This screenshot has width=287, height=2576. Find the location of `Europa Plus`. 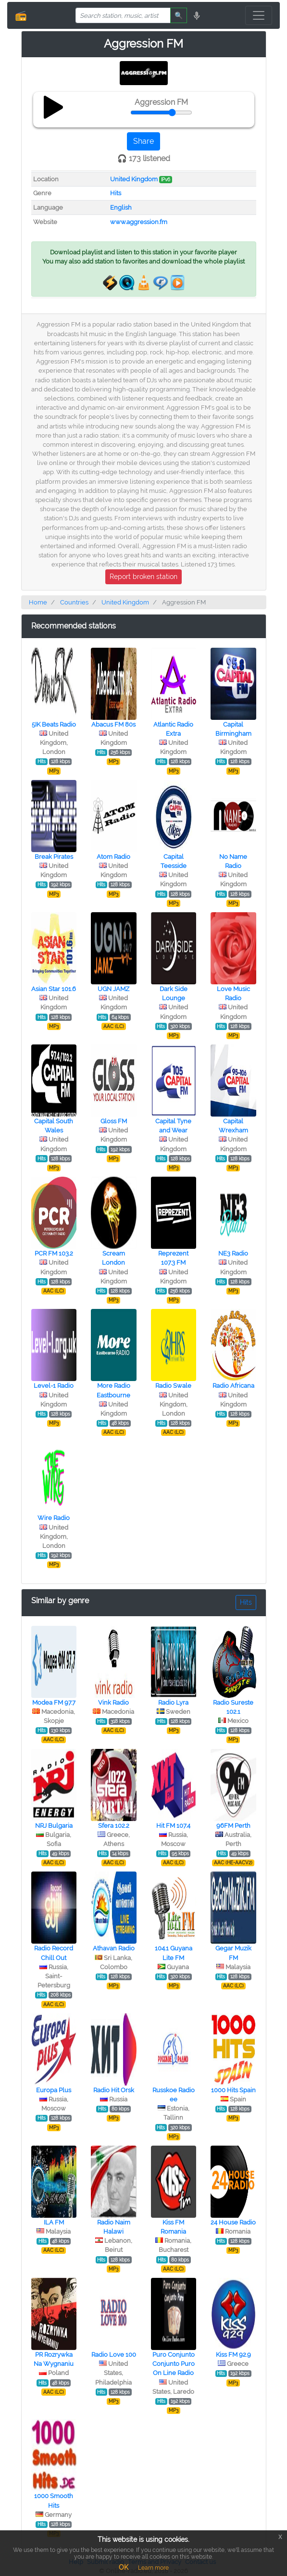

Europa Plus is located at coordinates (53, 2090).